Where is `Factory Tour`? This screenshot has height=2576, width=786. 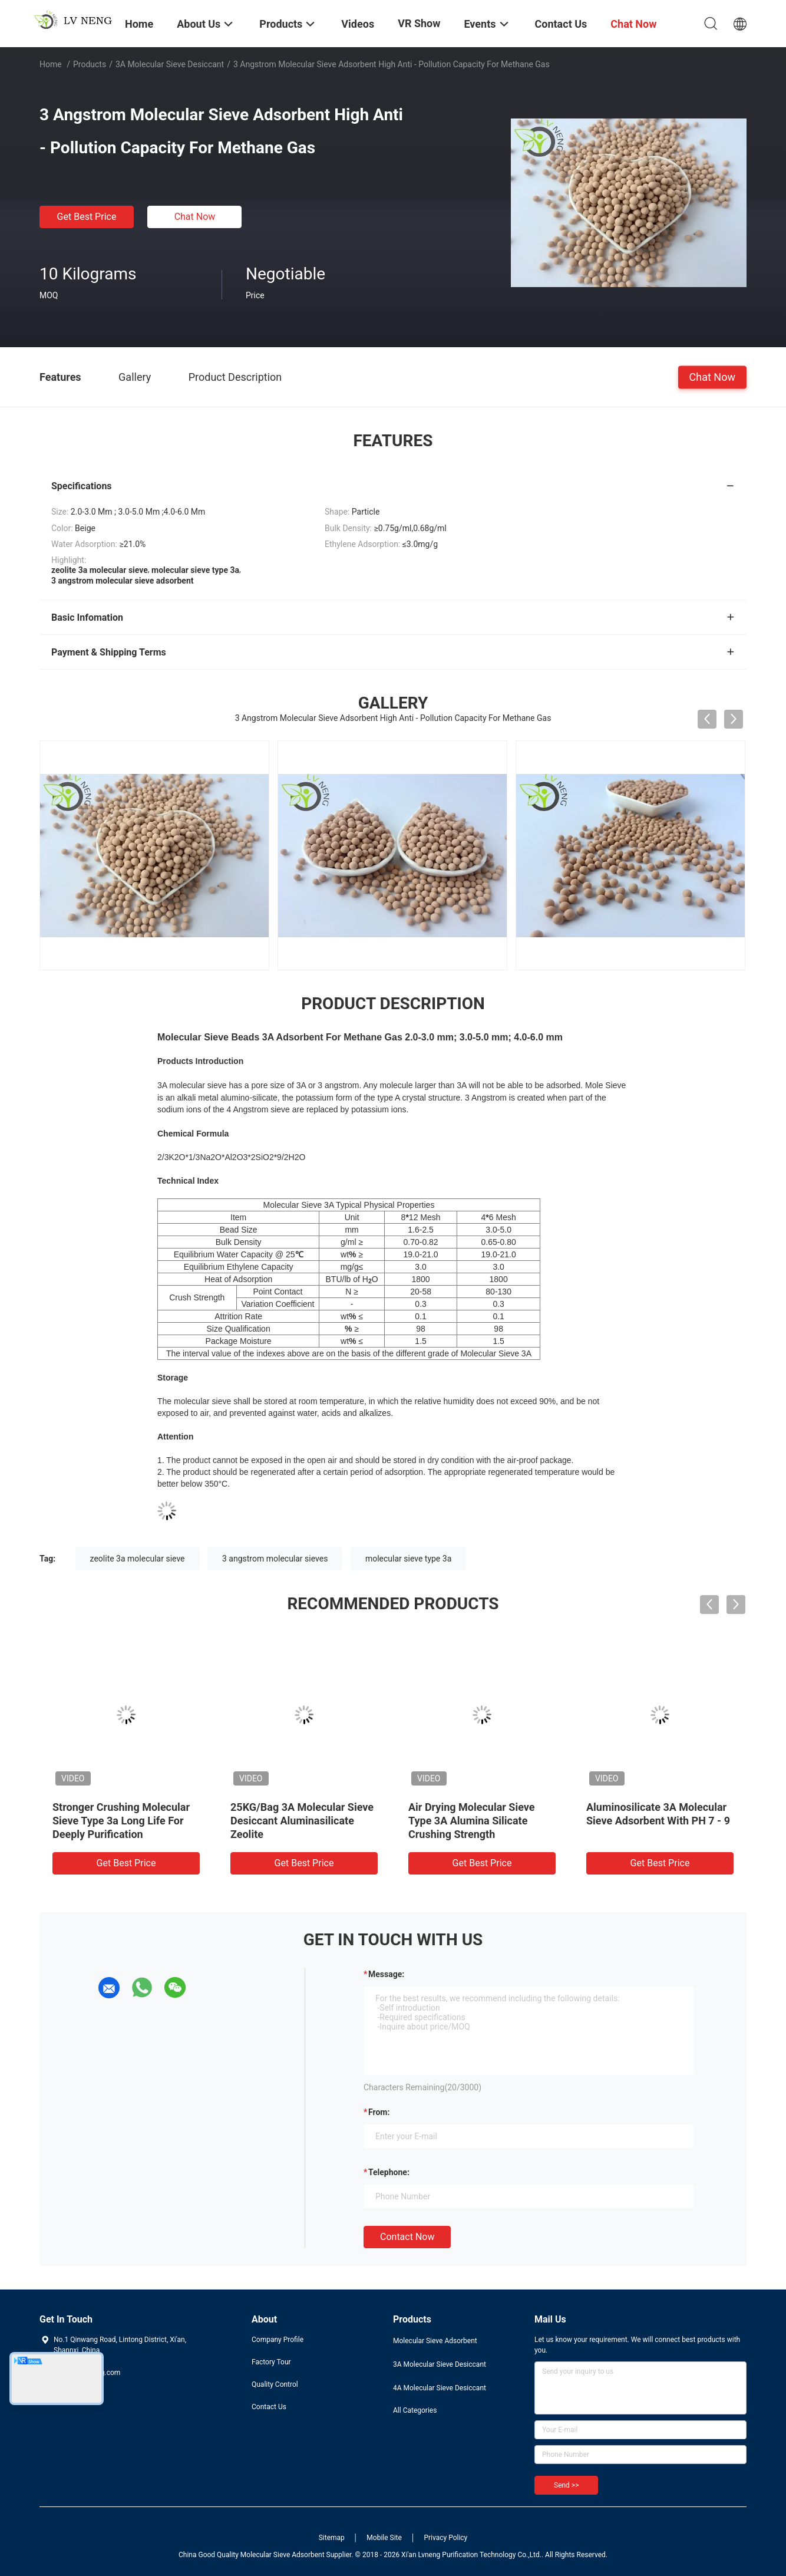 Factory Tour is located at coordinates (271, 2362).